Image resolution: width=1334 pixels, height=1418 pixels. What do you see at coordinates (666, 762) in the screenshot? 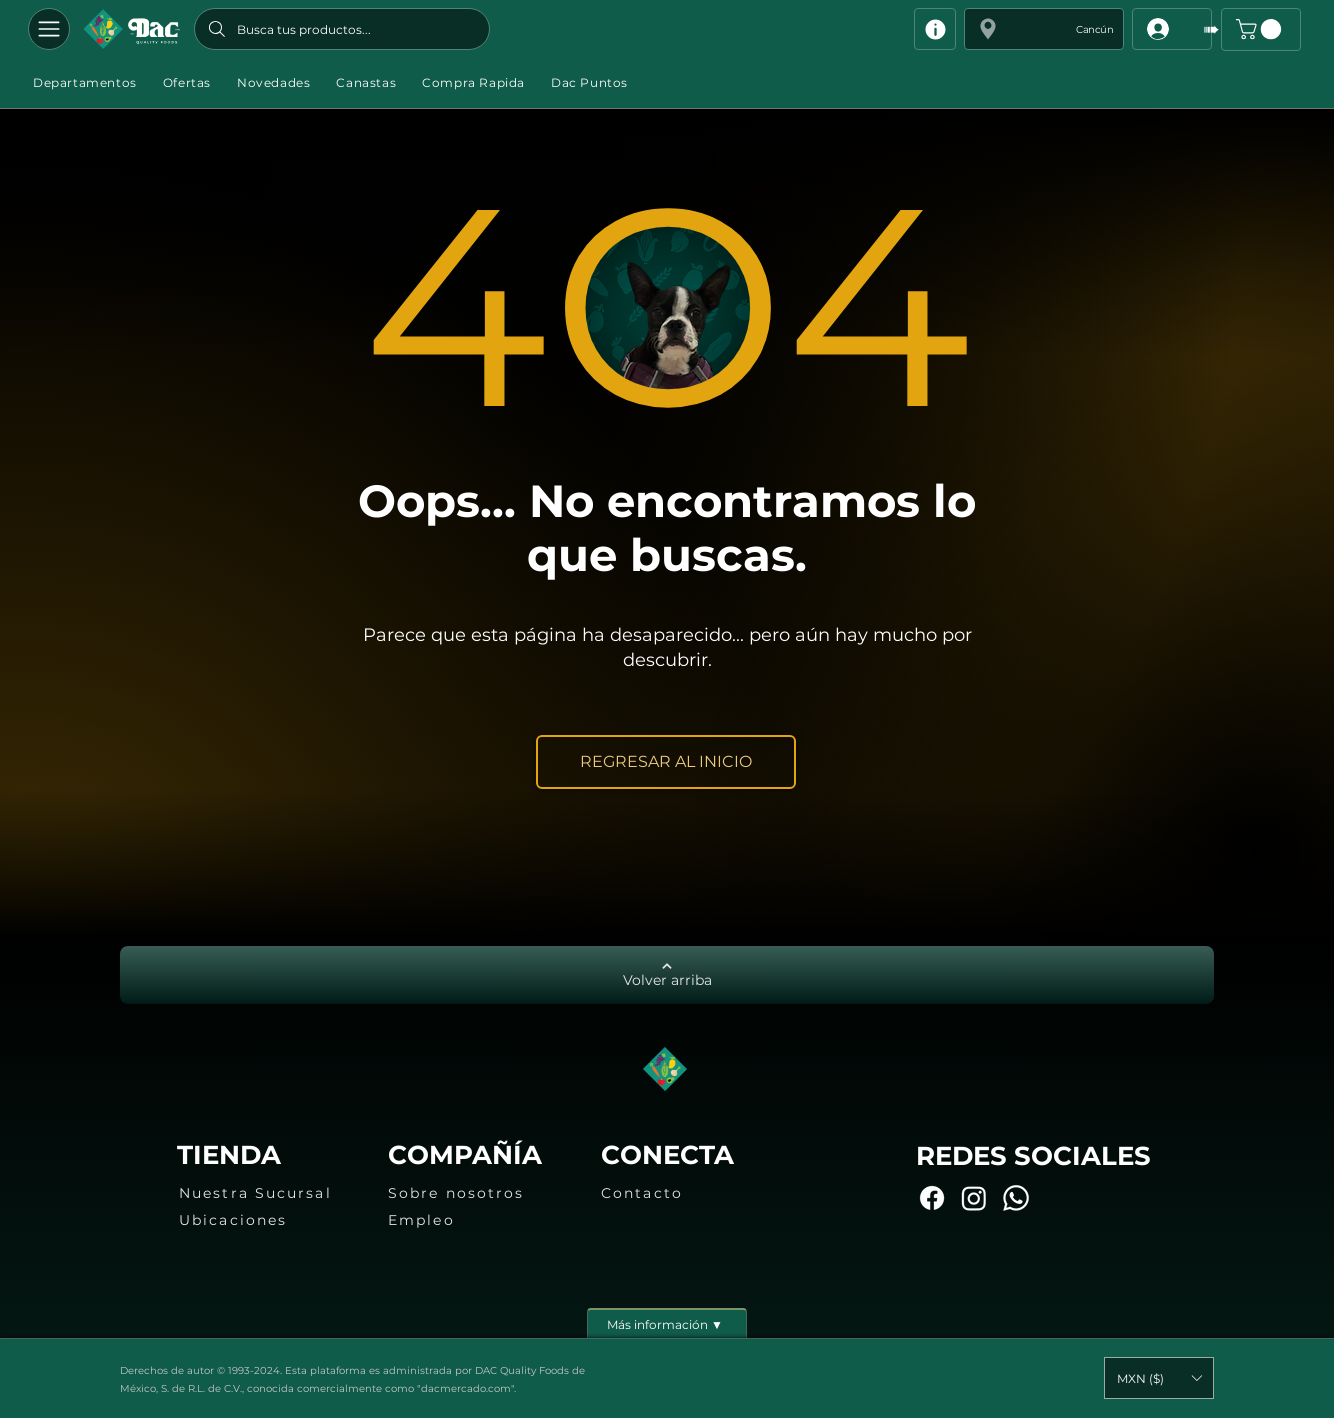
I see `[REGRESAR AL INICIO]` at bounding box center [666, 762].